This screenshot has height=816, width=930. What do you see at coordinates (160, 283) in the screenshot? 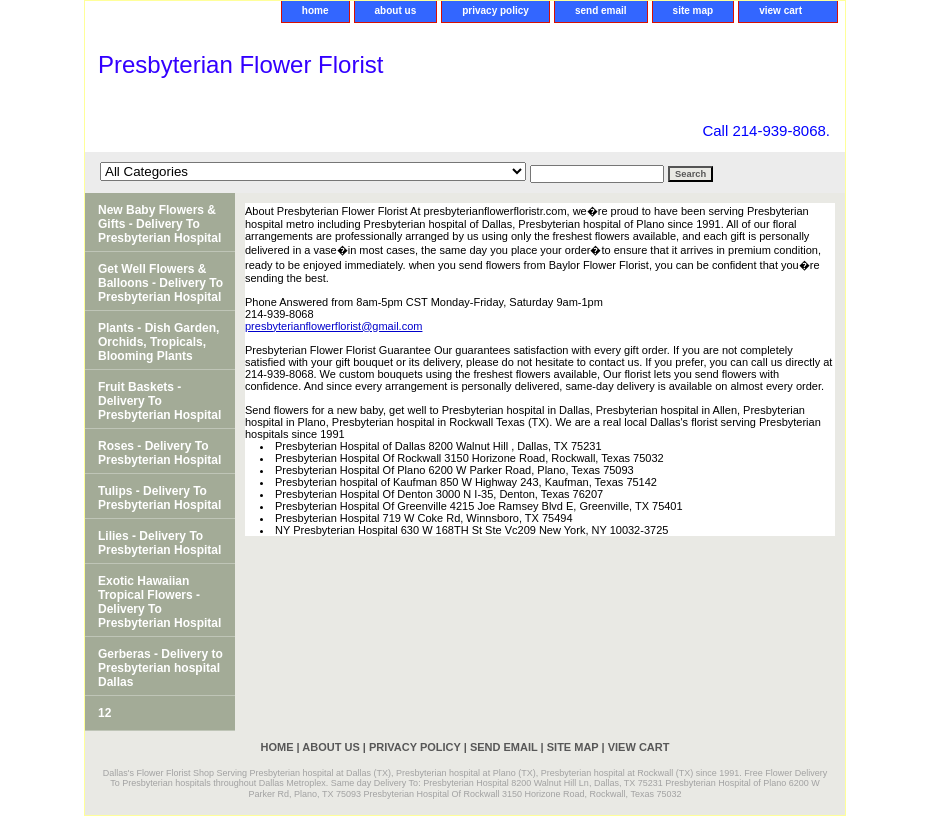
I see `Get Well Flowers & Balloons - Delivery To Presbyterian Hospital` at bounding box center [160, 283].